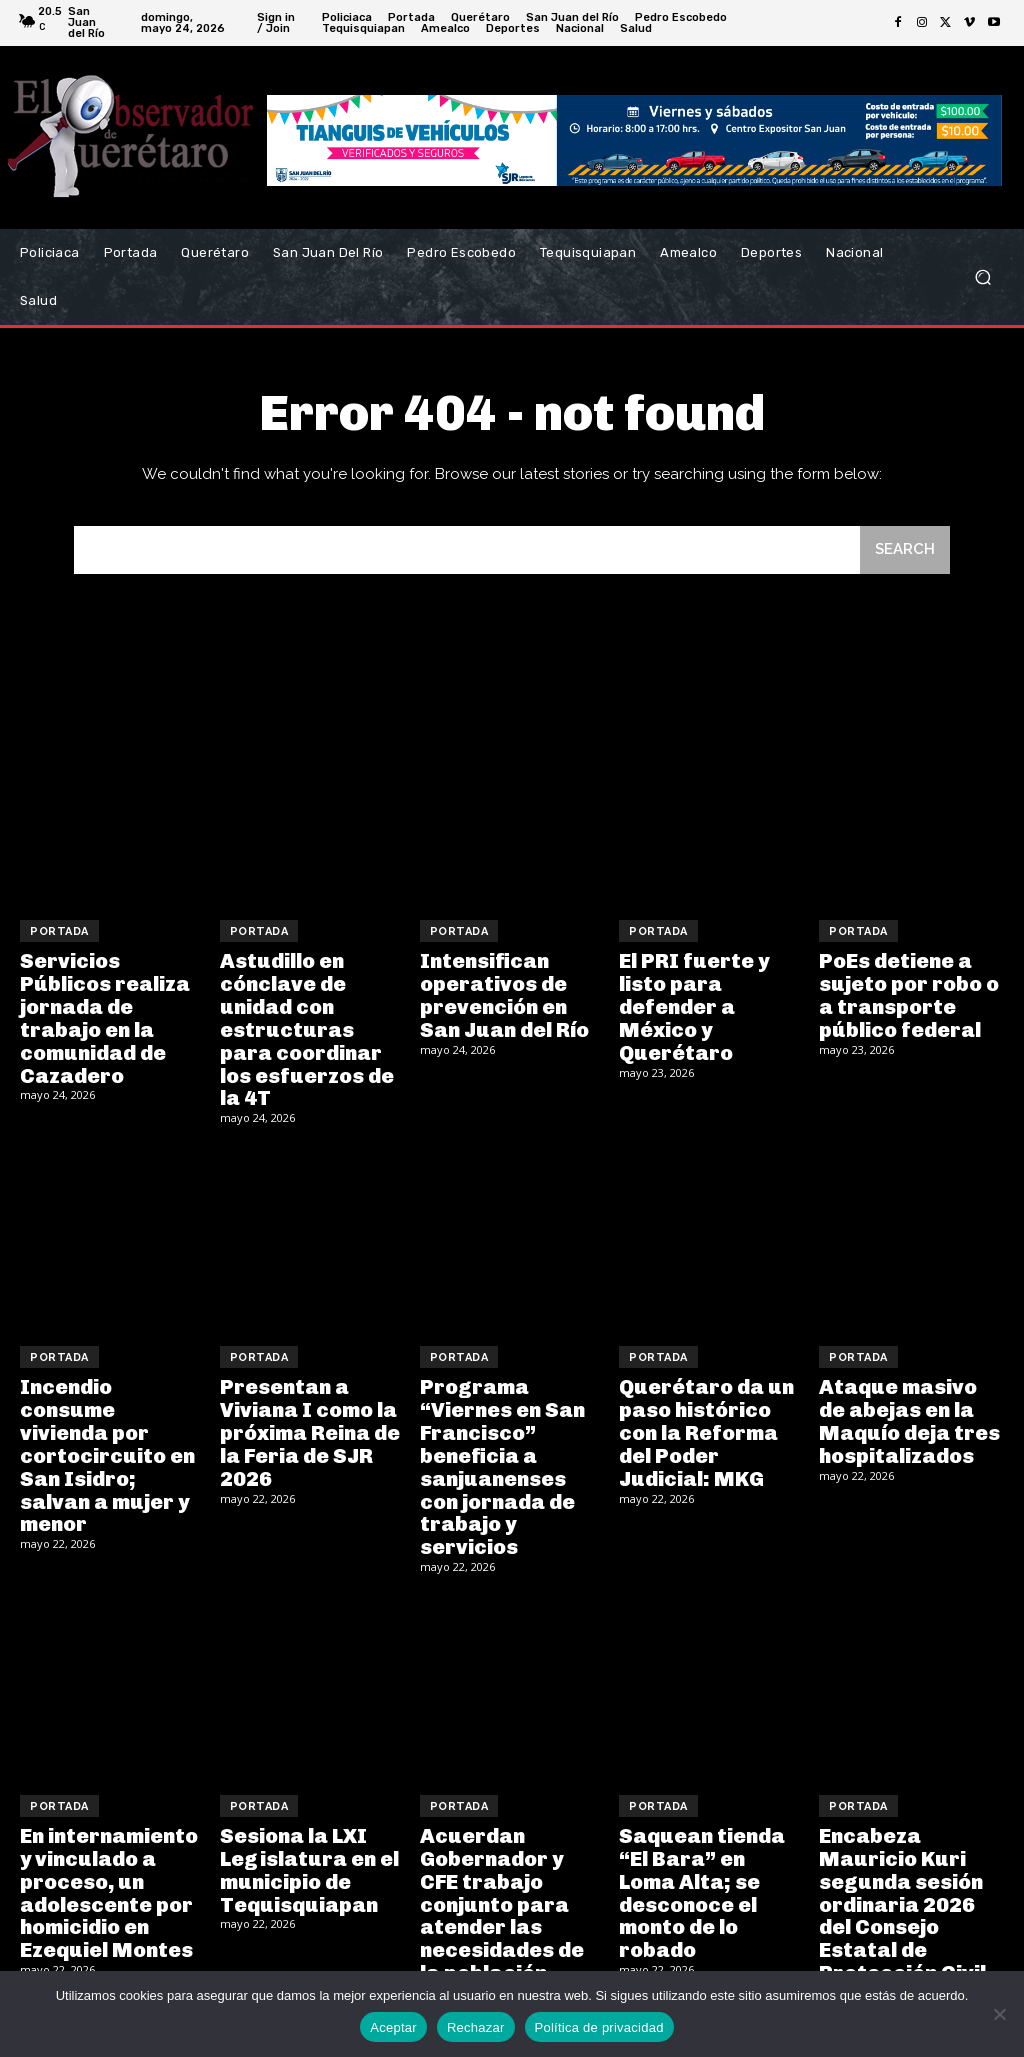 The height and width of the screenshot is (2057, 1024). Describe the element at coordinates (59, 931) in the screenshot. I see `Portada` at that location.